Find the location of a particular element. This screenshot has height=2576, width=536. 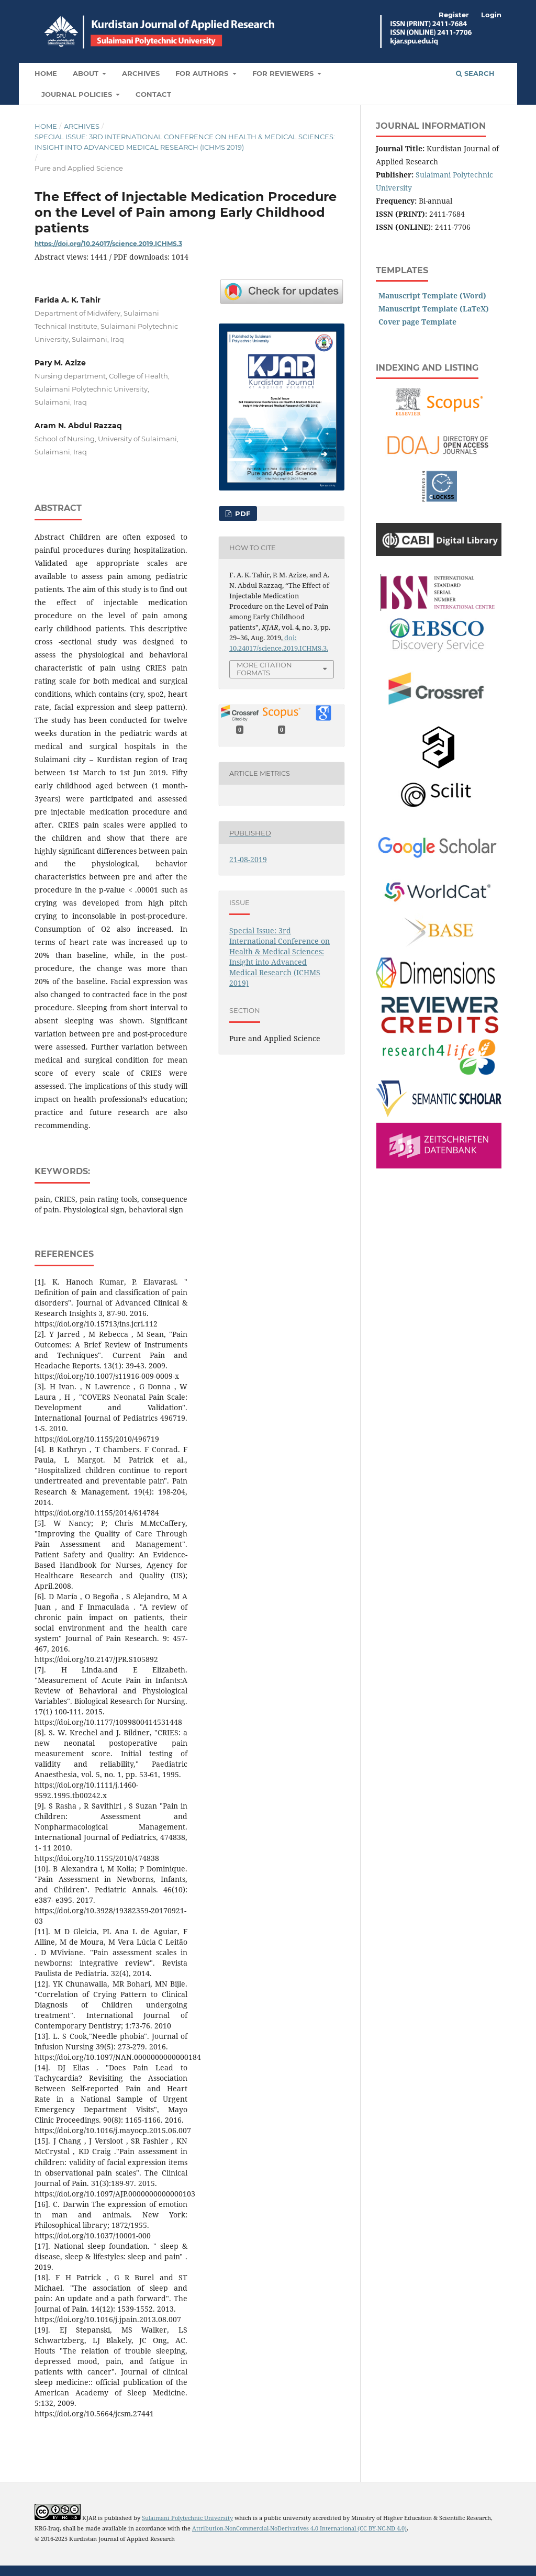

More Citation Formats is located at coordinates (264, 669).